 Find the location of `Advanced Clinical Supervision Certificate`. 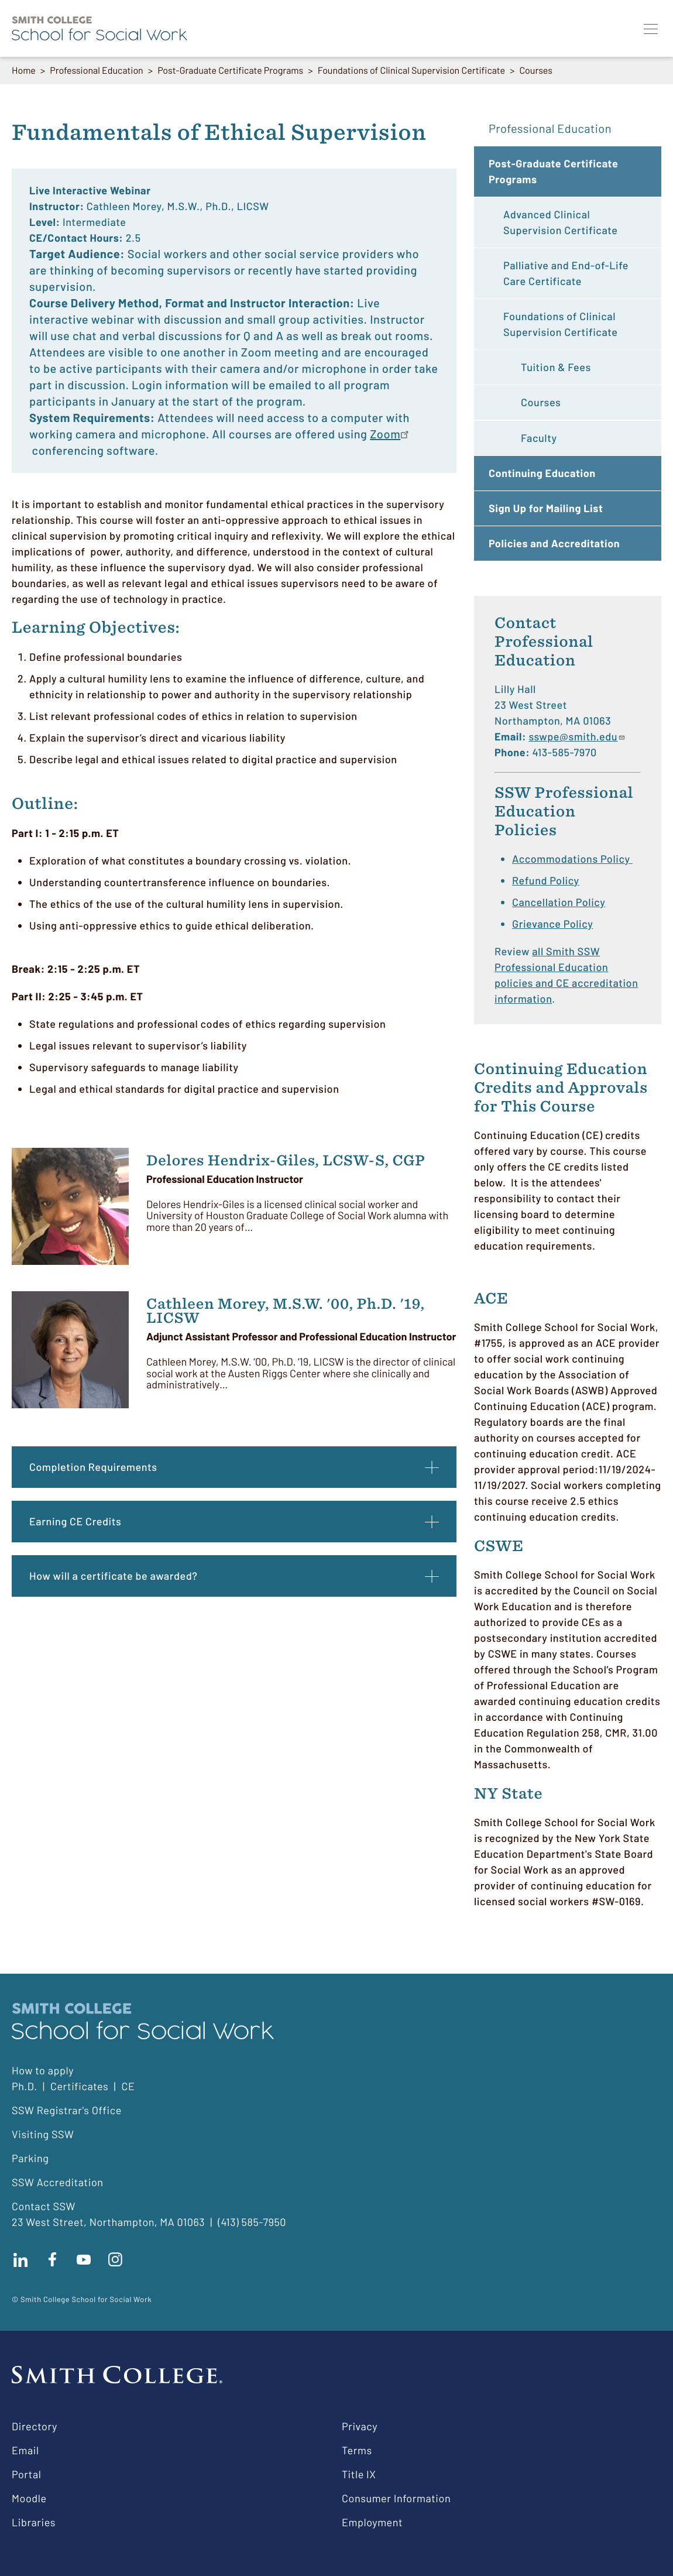

Advanced Clinical Supervision Certificate is located at coordinates (560, 222).